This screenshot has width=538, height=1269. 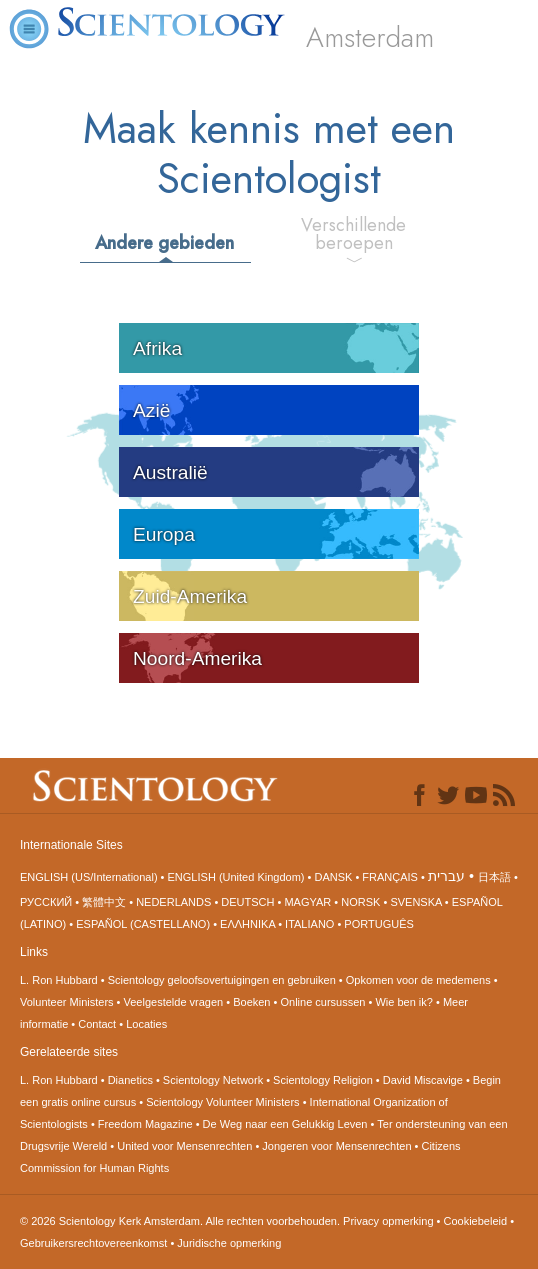 What do you see at coordinates (251, 1002) in the screenshot?
I see `Boeken` at bounding box center [251, 1002].